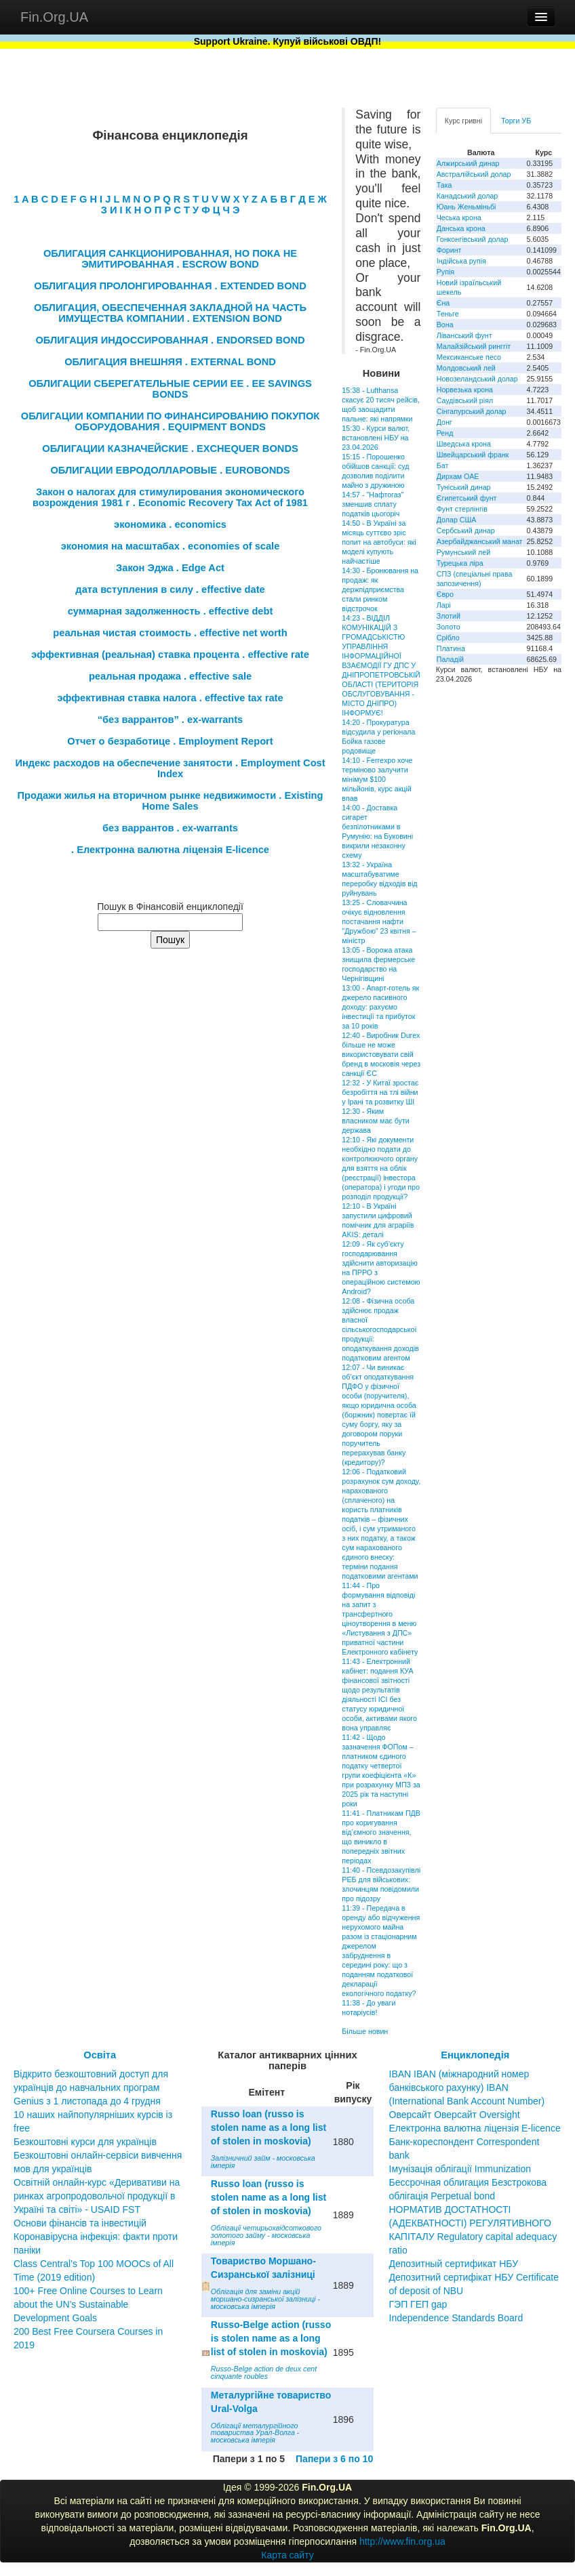 This screenshot has width=575, height=2576. What do you see at coordinates (170, 421) in the screenshot?
I see `ОБЛИГАЦИИ КОМПАНИИ ПО ФИНАНСИРОВАНИЮ ПОКУПОК ОБОРУДОВАНИЯ . EQUIPMENT BONDS` at bounding box center [170, 421].